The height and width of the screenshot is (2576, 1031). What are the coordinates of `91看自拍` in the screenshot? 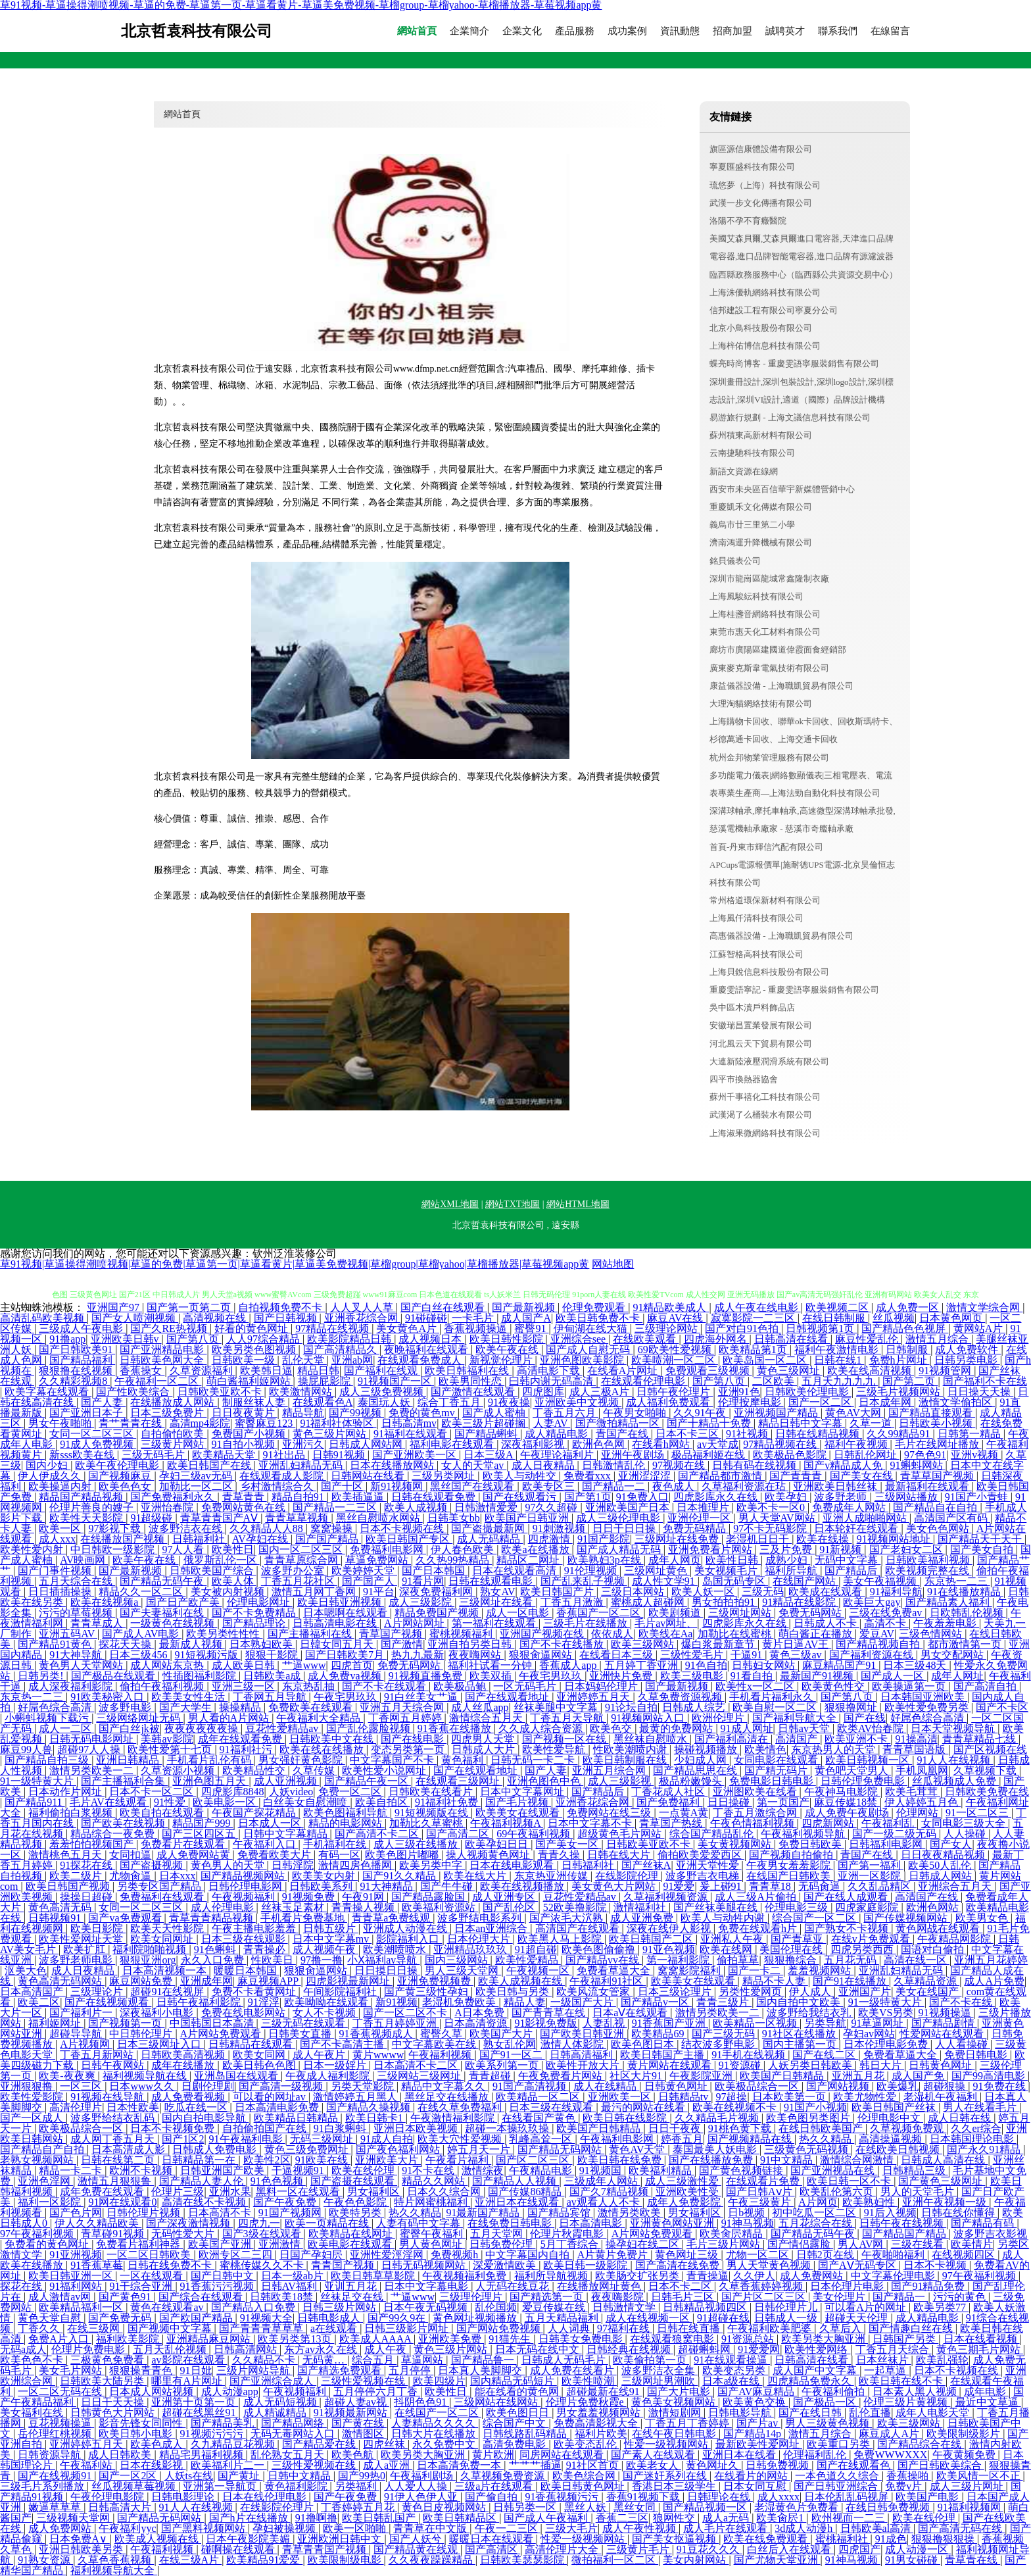 It's located at (753, 1675).